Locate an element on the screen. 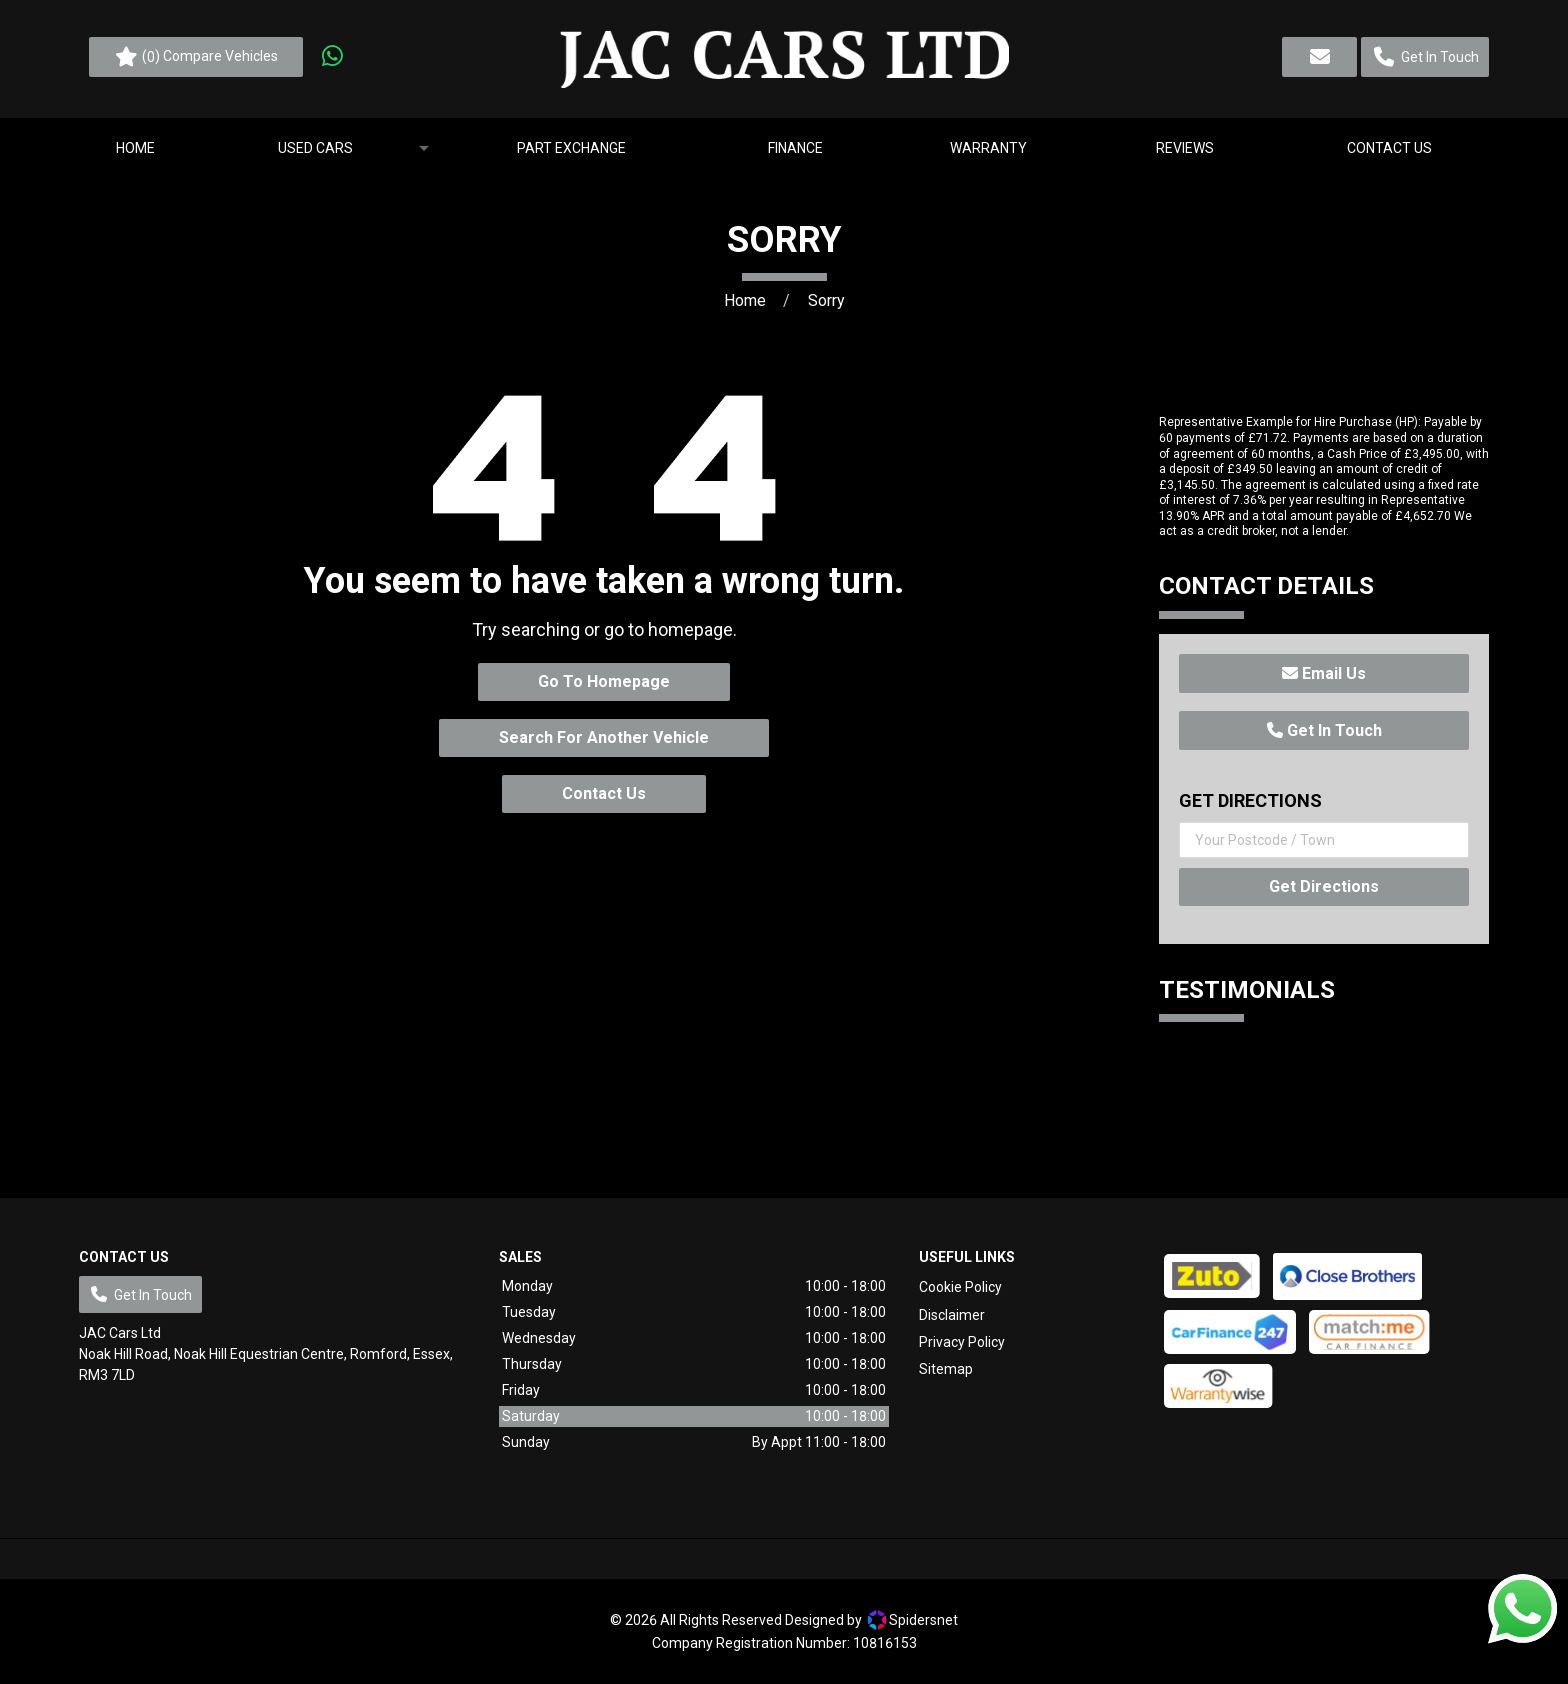 The height and width of the screenshot is (1684, 1568). Home is located at coordinates (745, 300).